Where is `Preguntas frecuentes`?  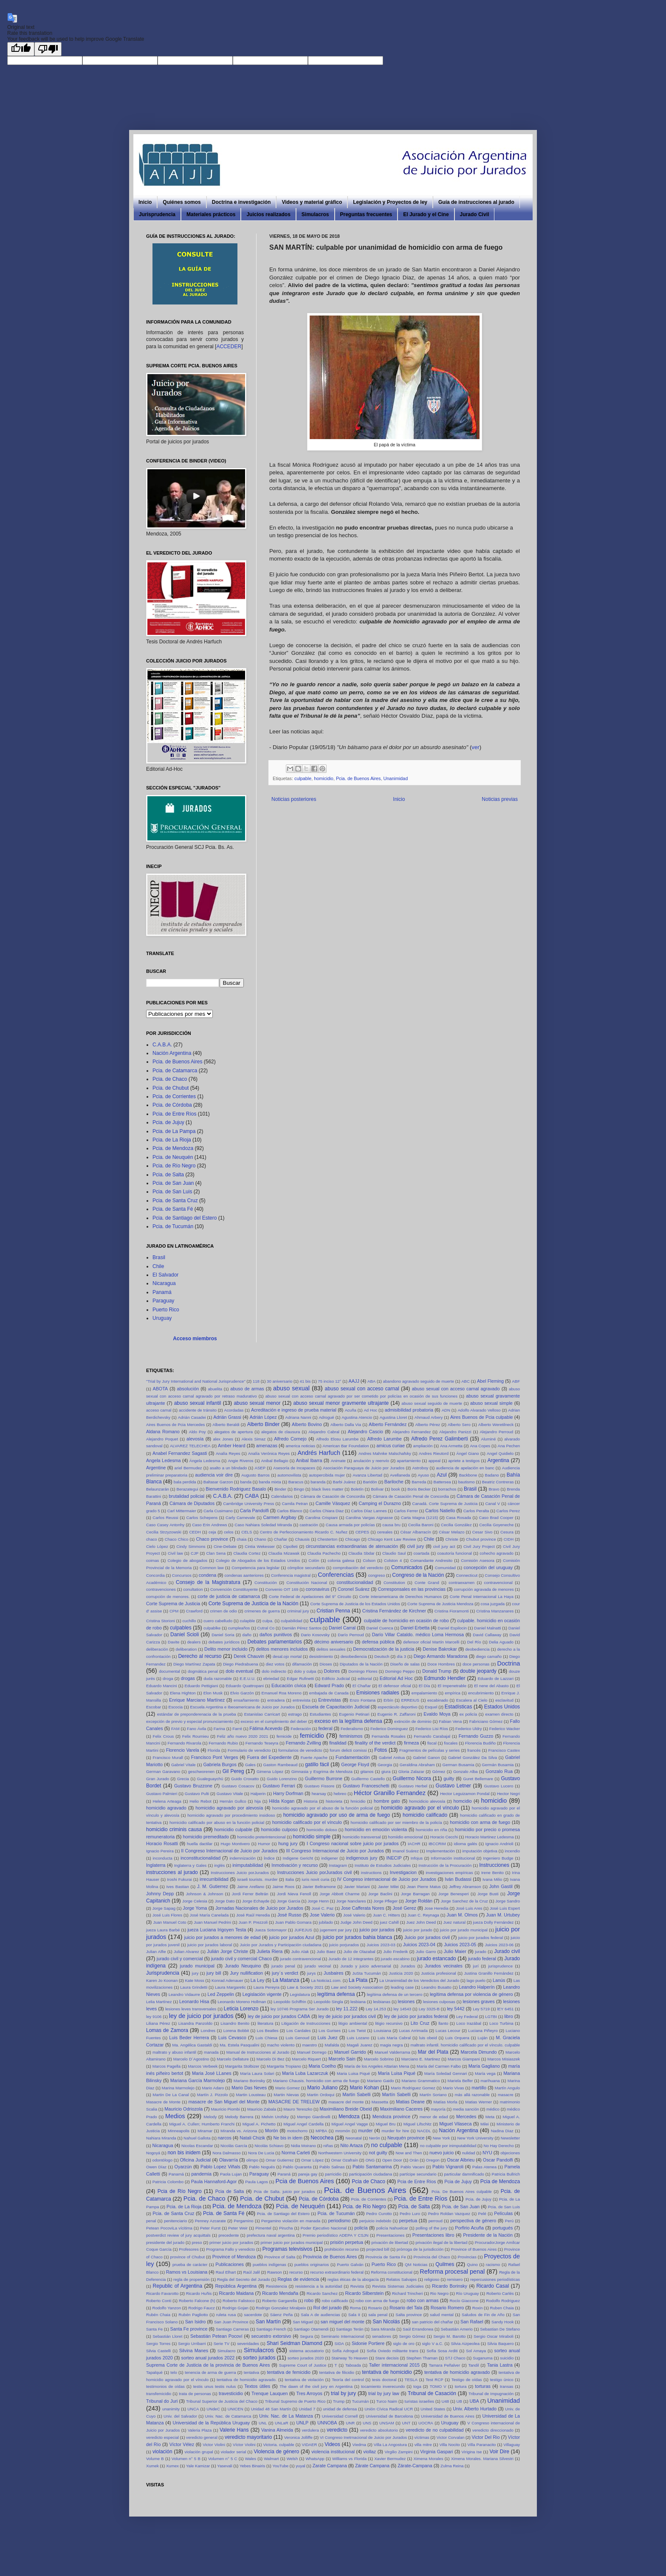 Preguntas frecuentes is located at coordinates (366, 214).